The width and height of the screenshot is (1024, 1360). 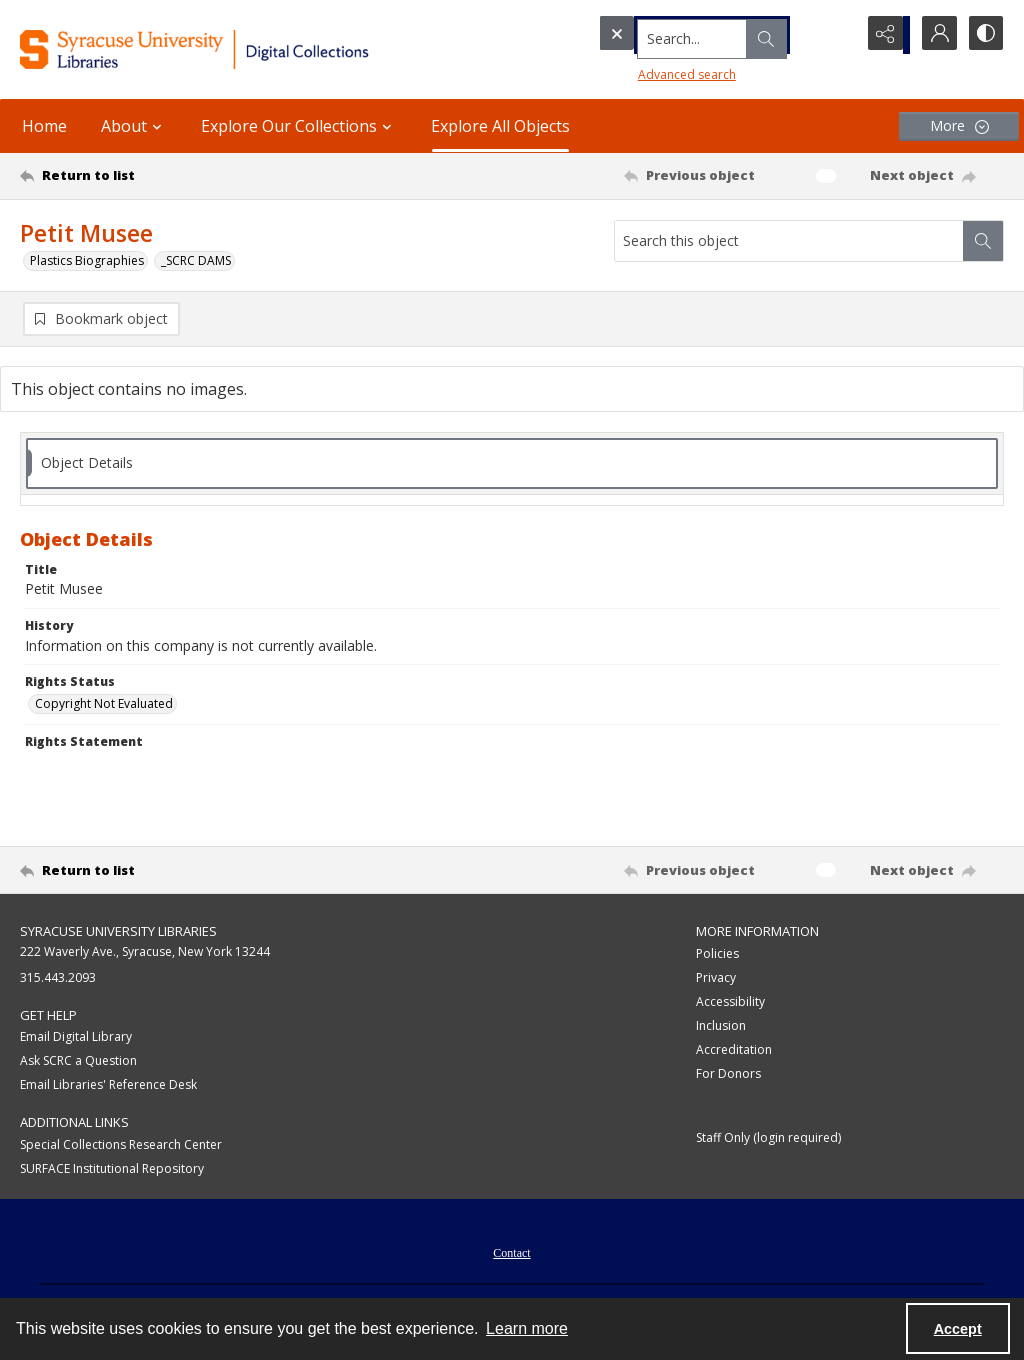 I want to click on Explore All Objects, so click(x=500, y=126).